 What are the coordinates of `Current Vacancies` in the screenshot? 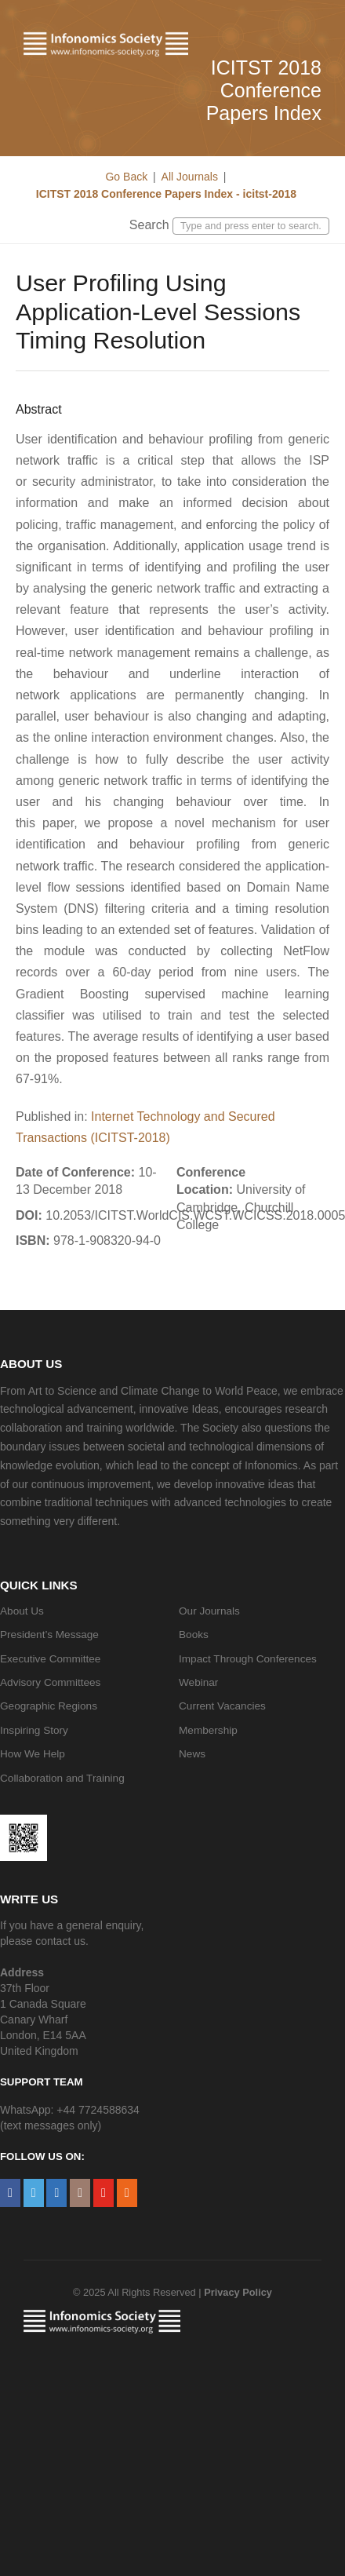 It's located at (222, 1706).